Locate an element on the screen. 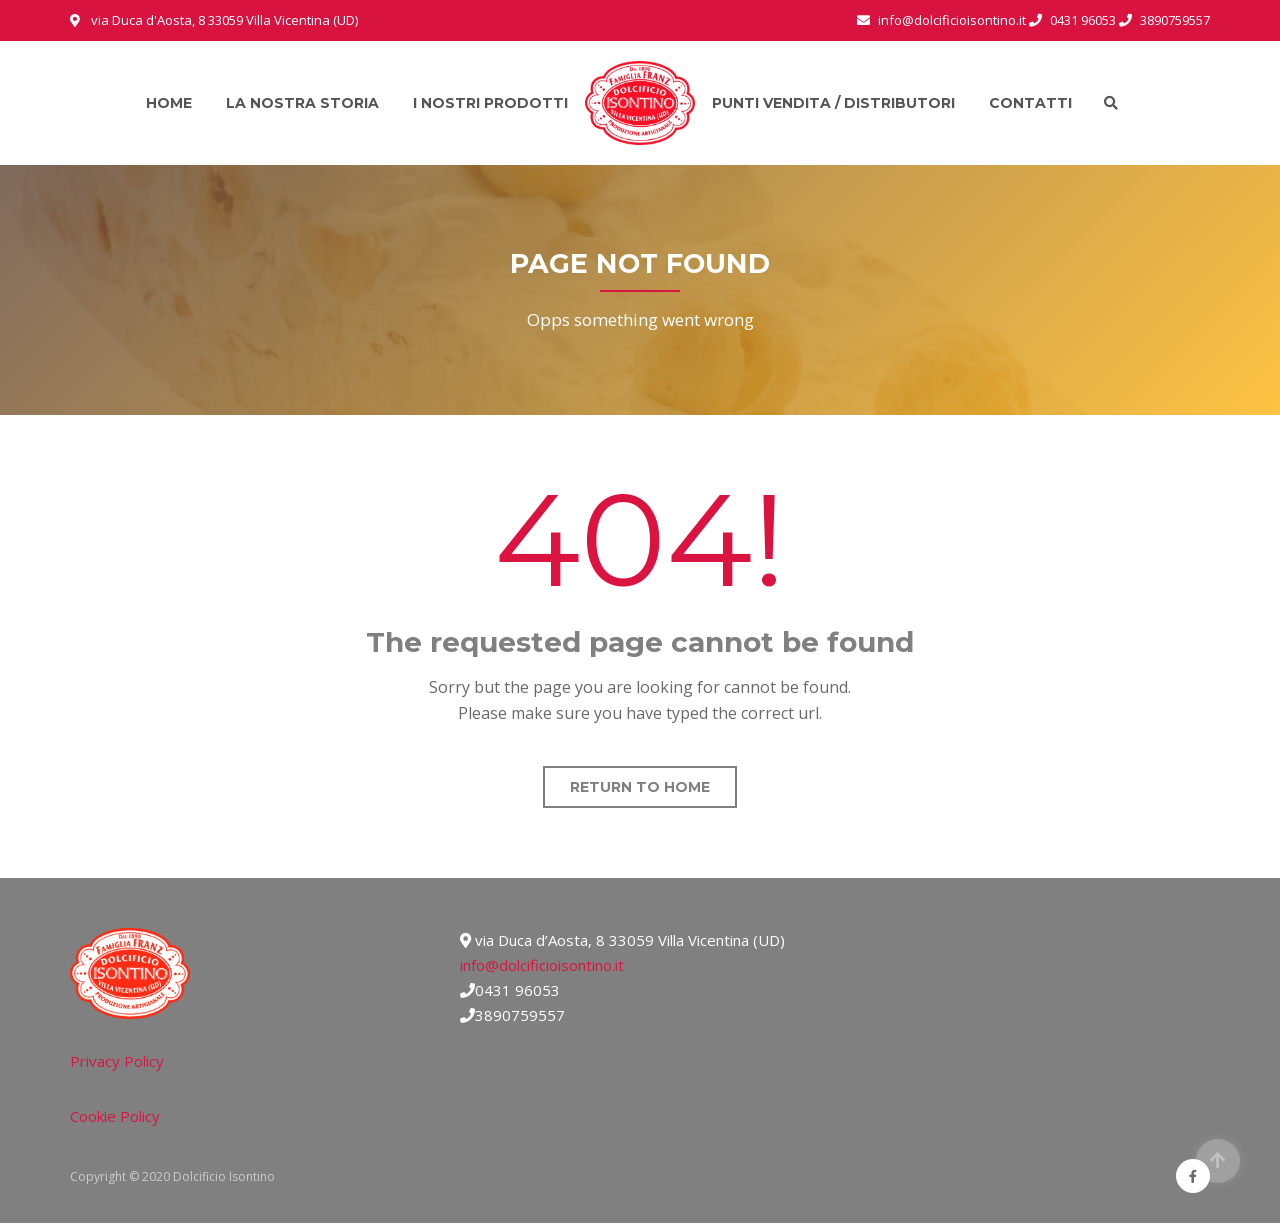  I nostri prodotti is located at coordinates (490, 103).